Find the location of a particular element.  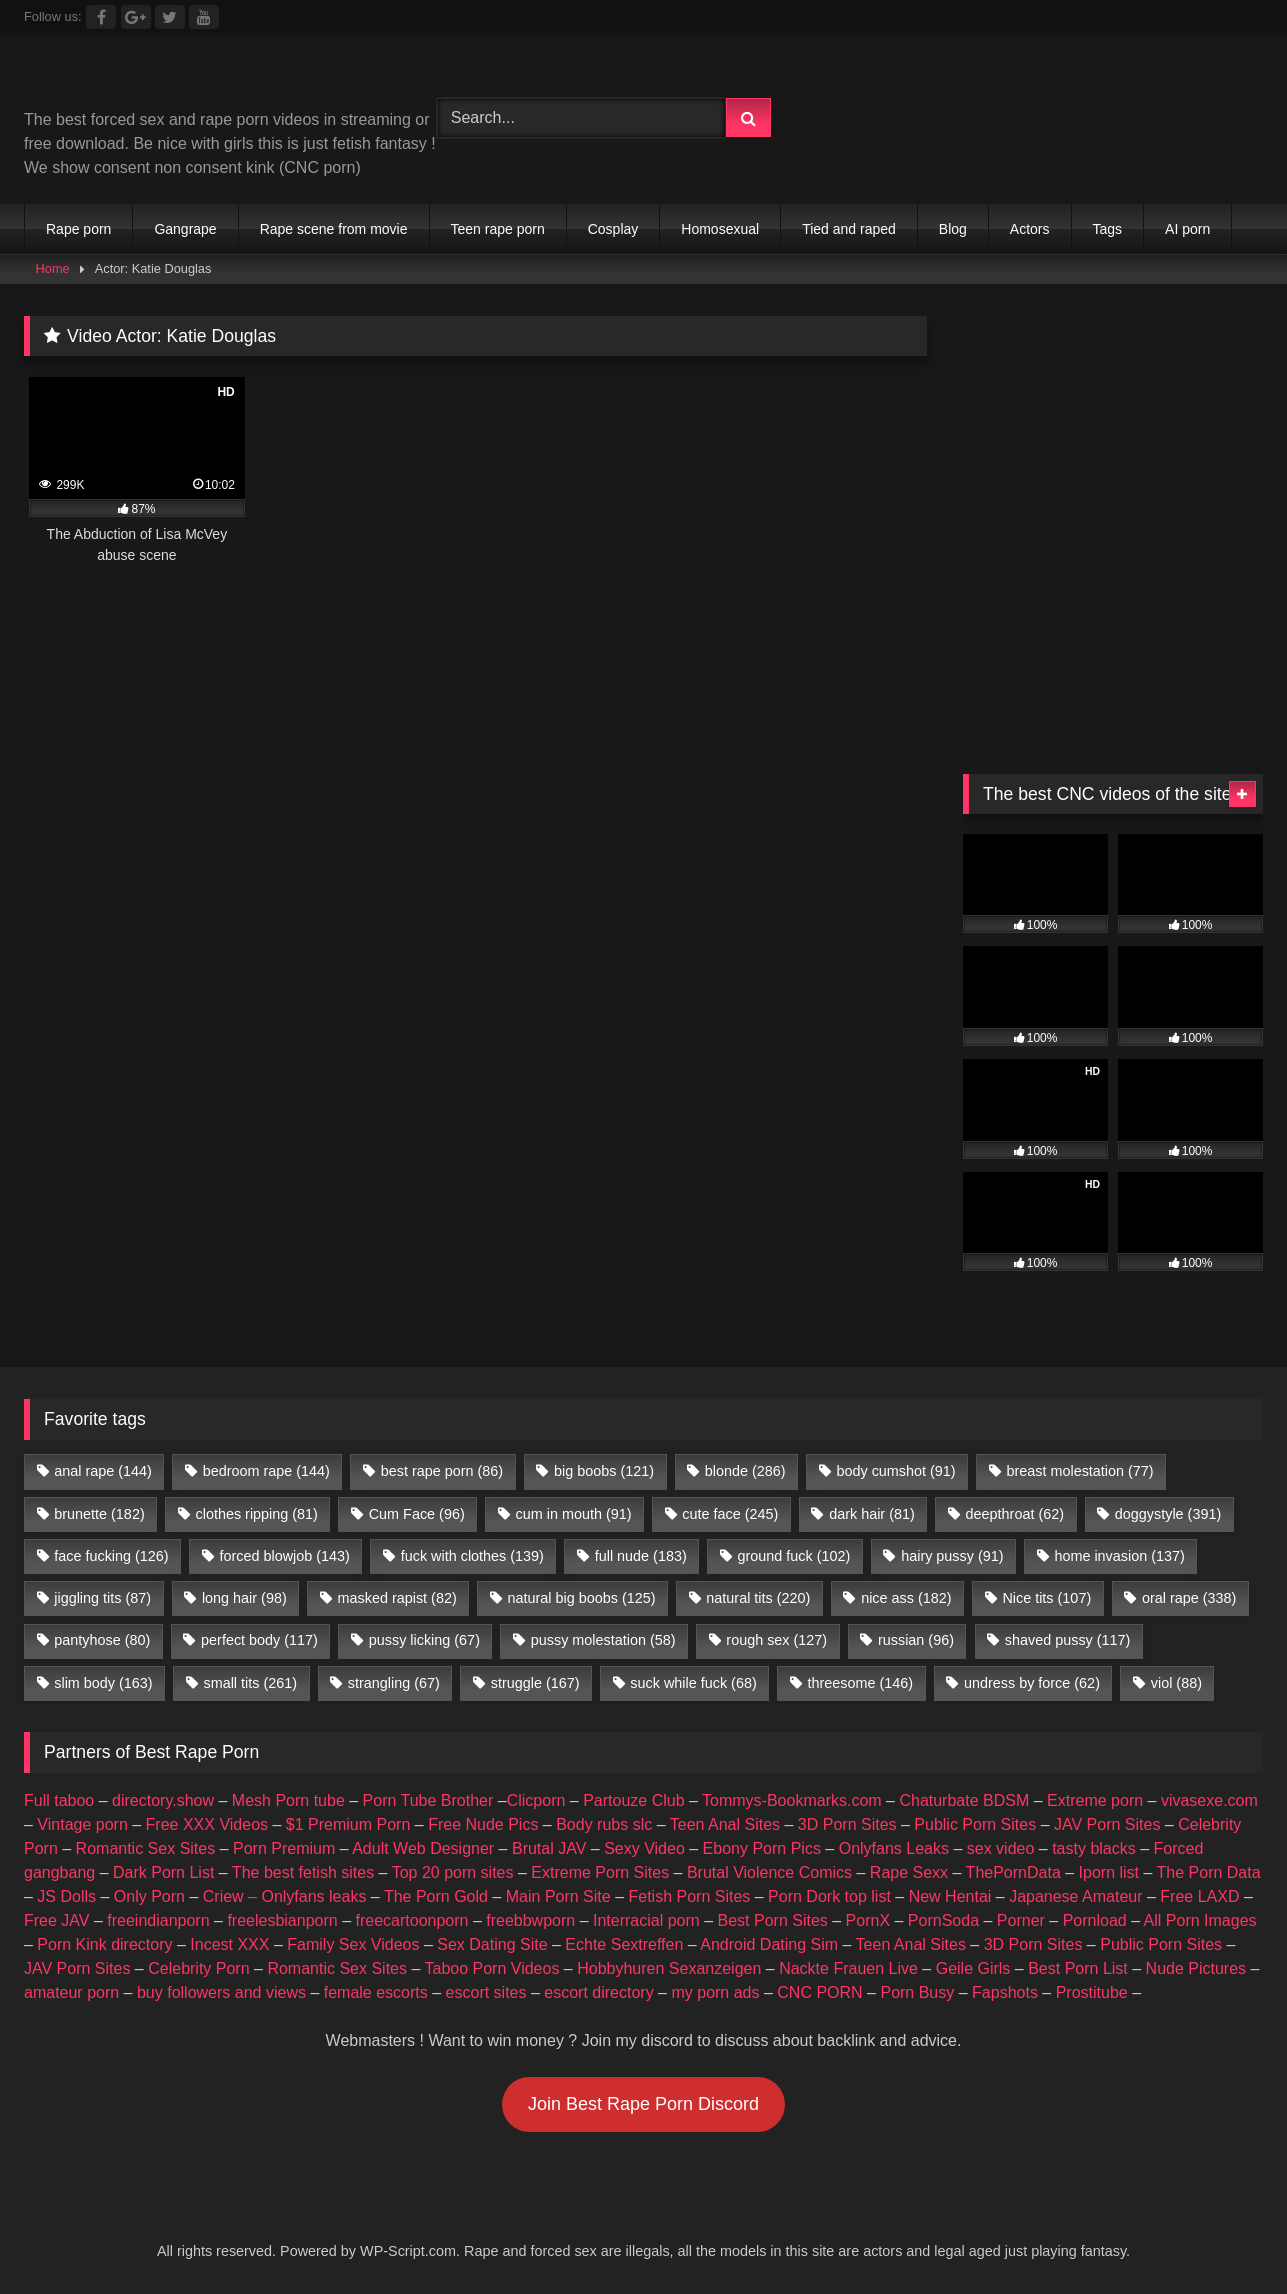

Incest XXX is located at coordinates (229, 1944).